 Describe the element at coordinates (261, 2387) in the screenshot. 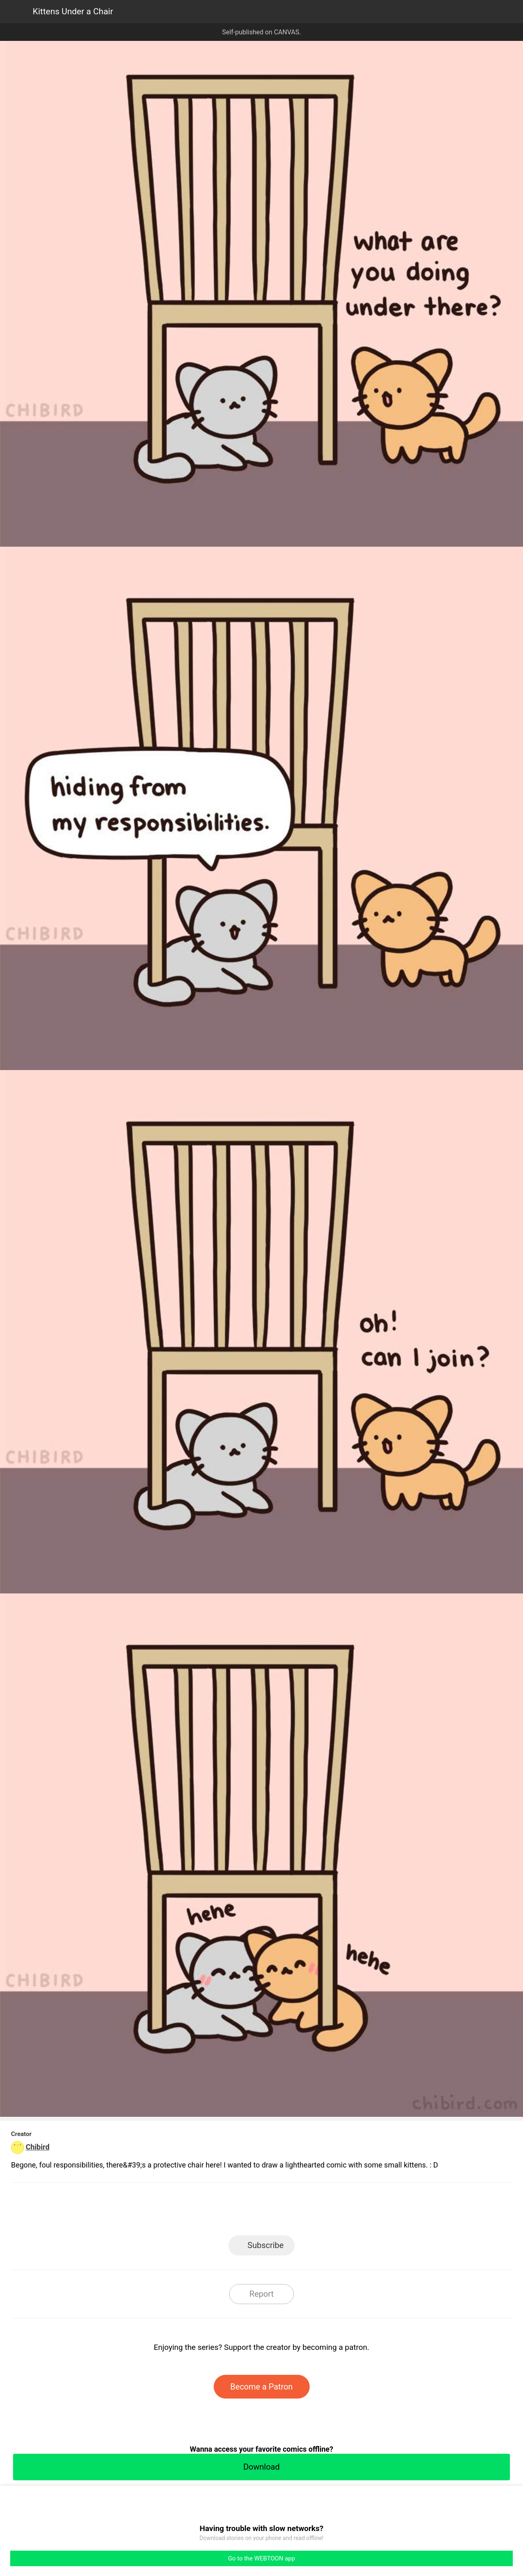

I see `Become a Patron` at that location.